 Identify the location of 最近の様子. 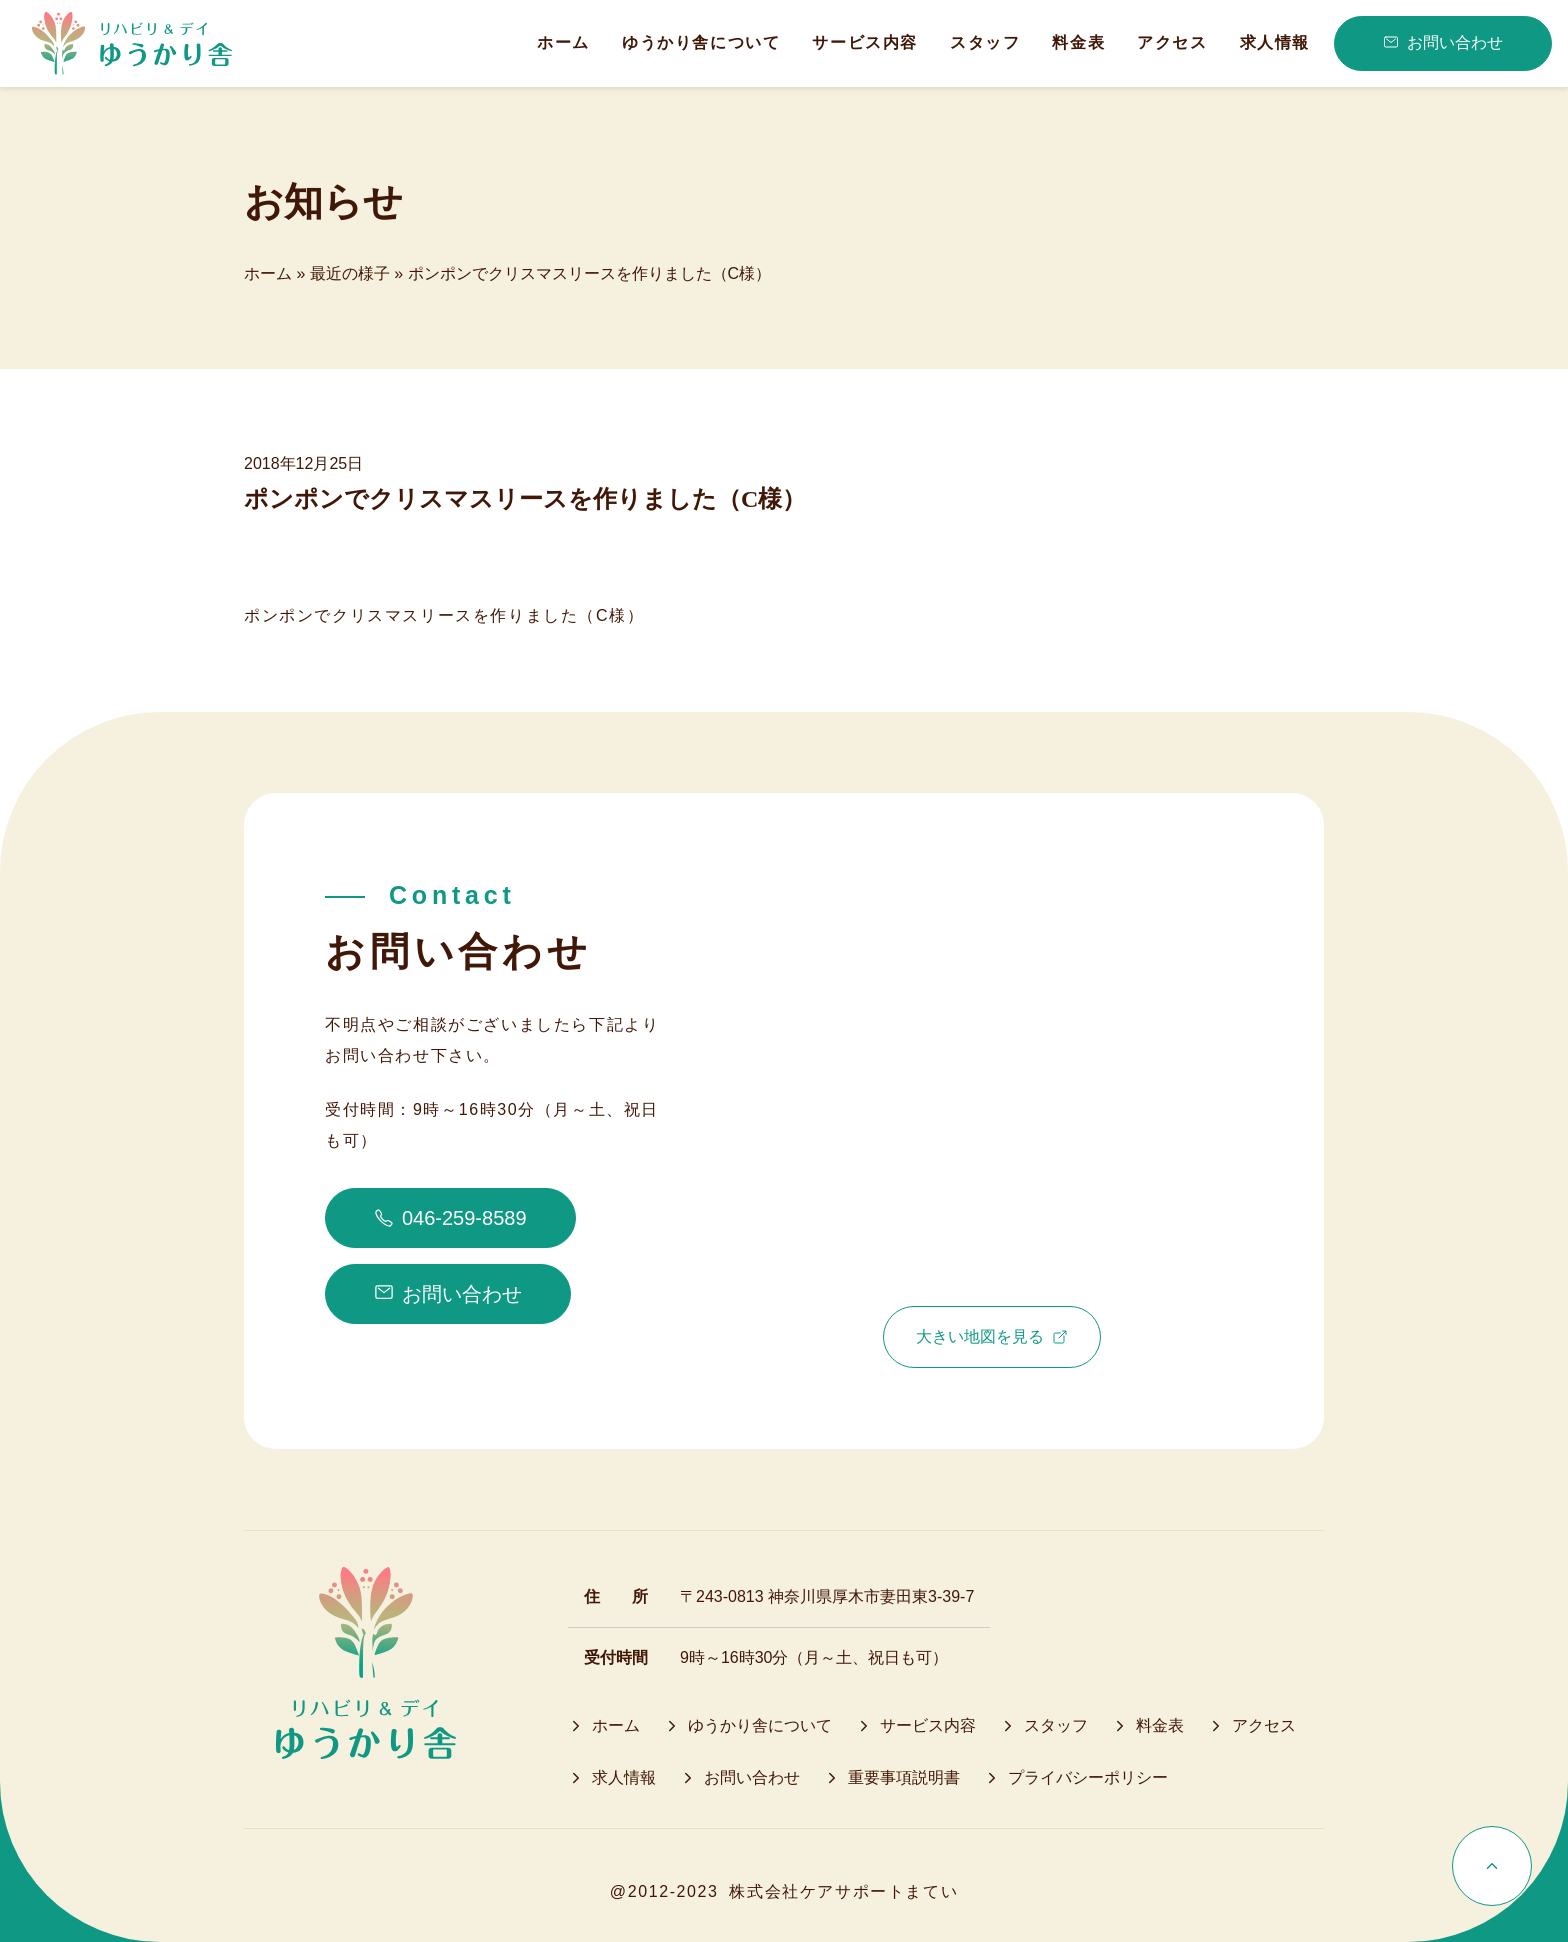
(350, 273).